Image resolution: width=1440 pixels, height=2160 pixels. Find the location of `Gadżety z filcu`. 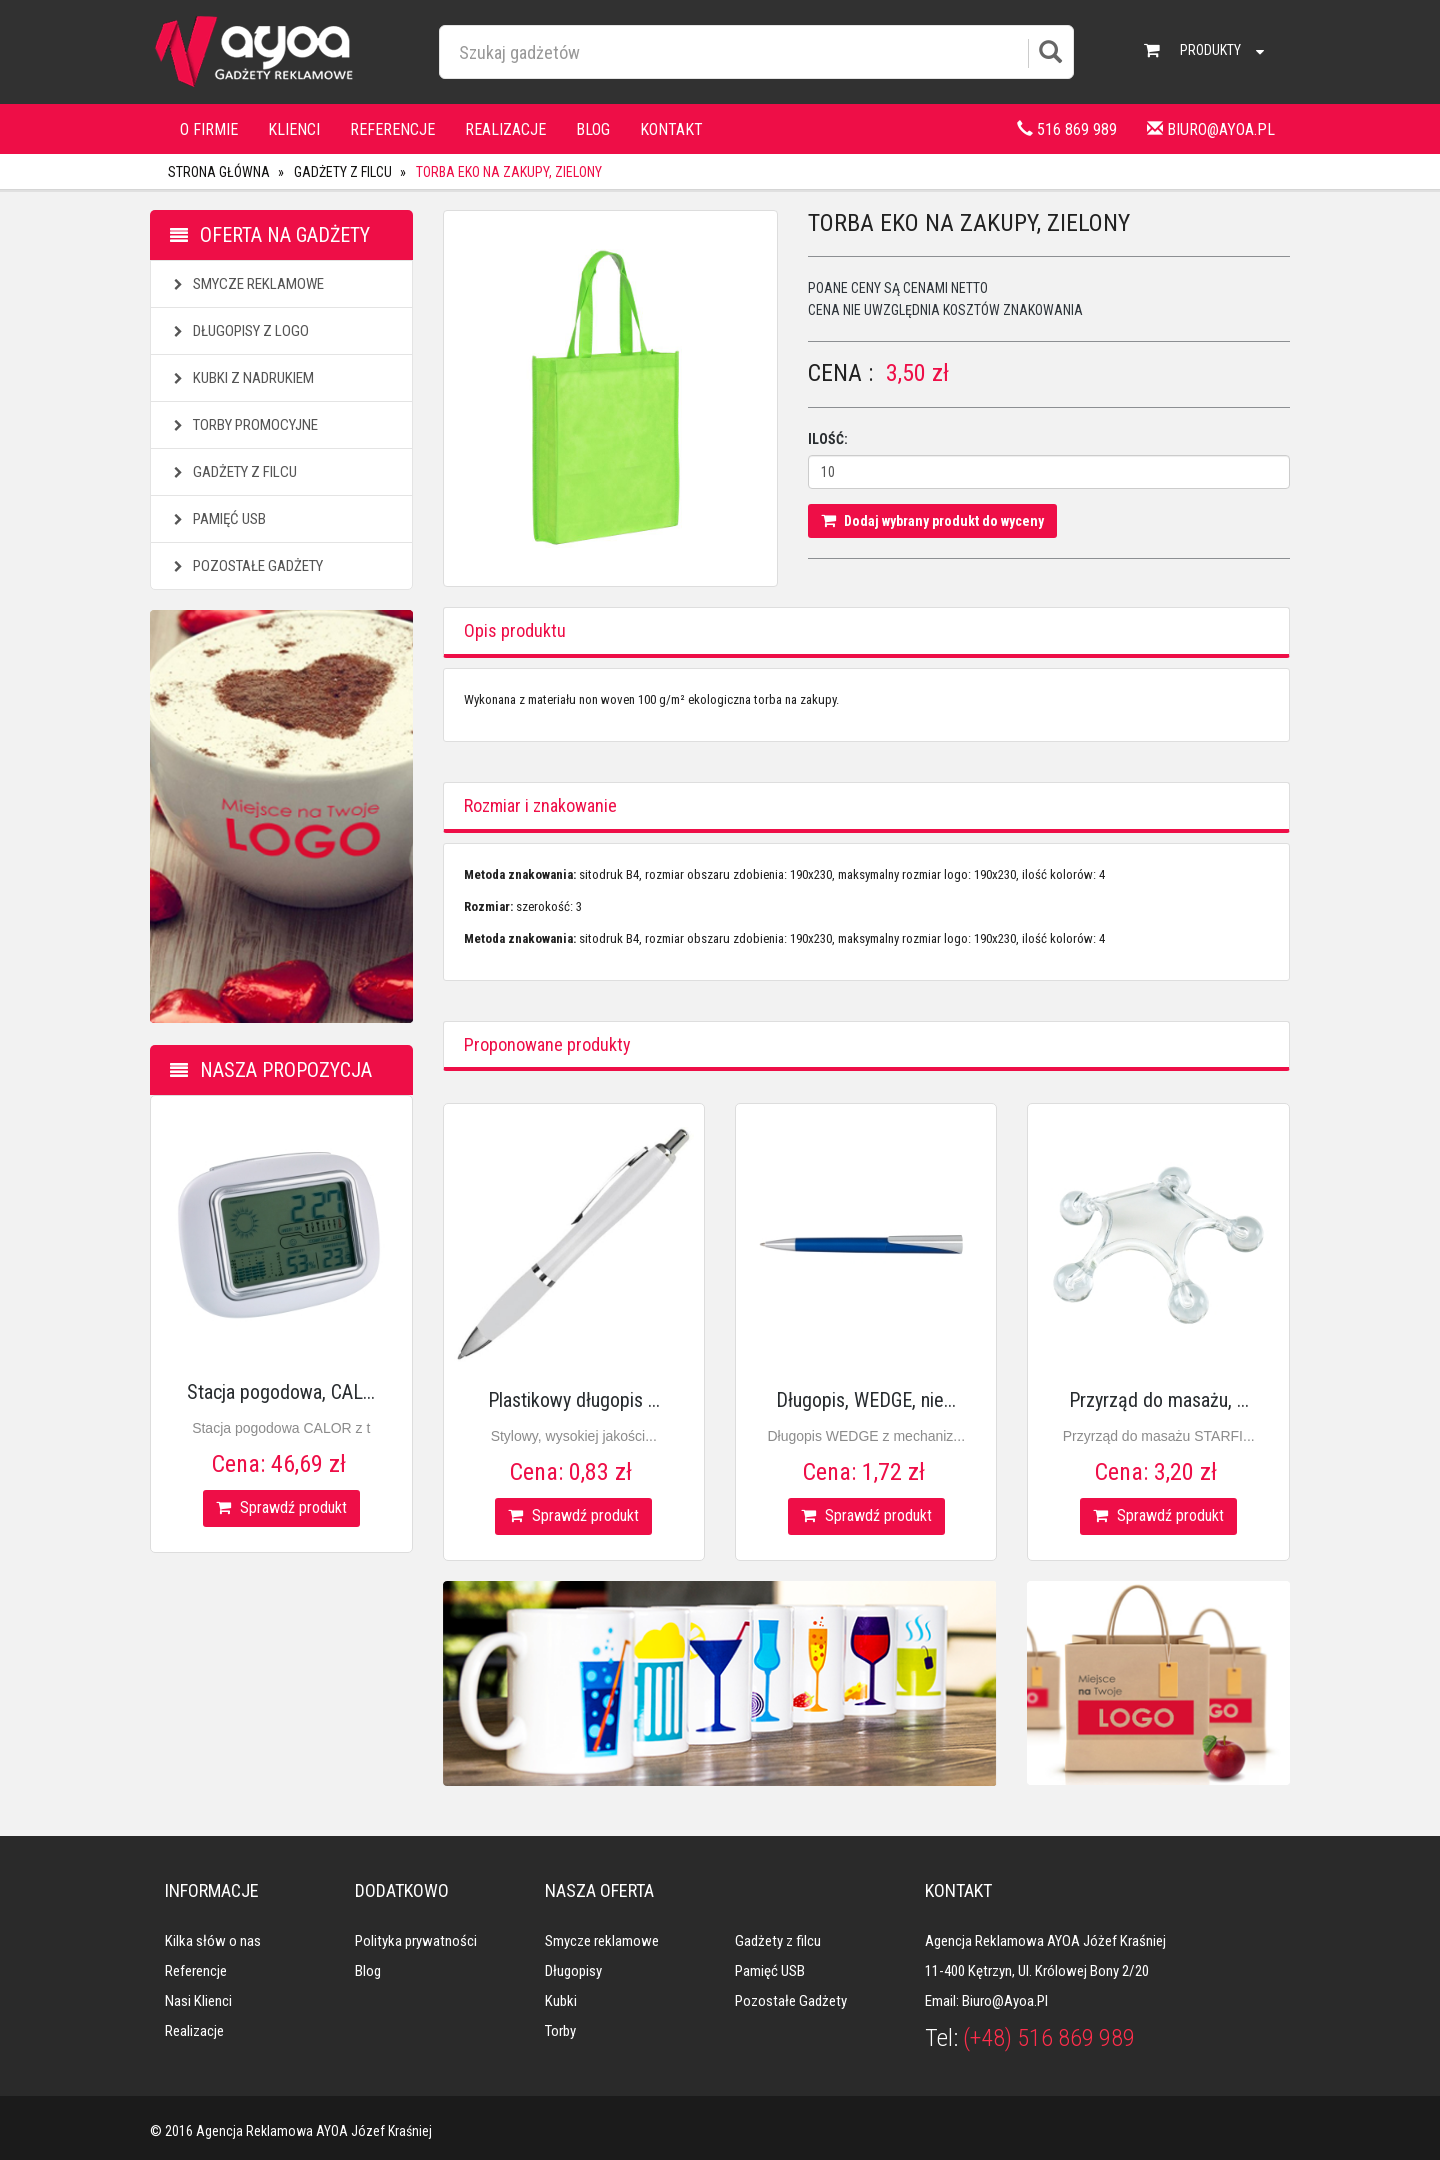

Gadżety z filcu is located at coordinates (343, 172).